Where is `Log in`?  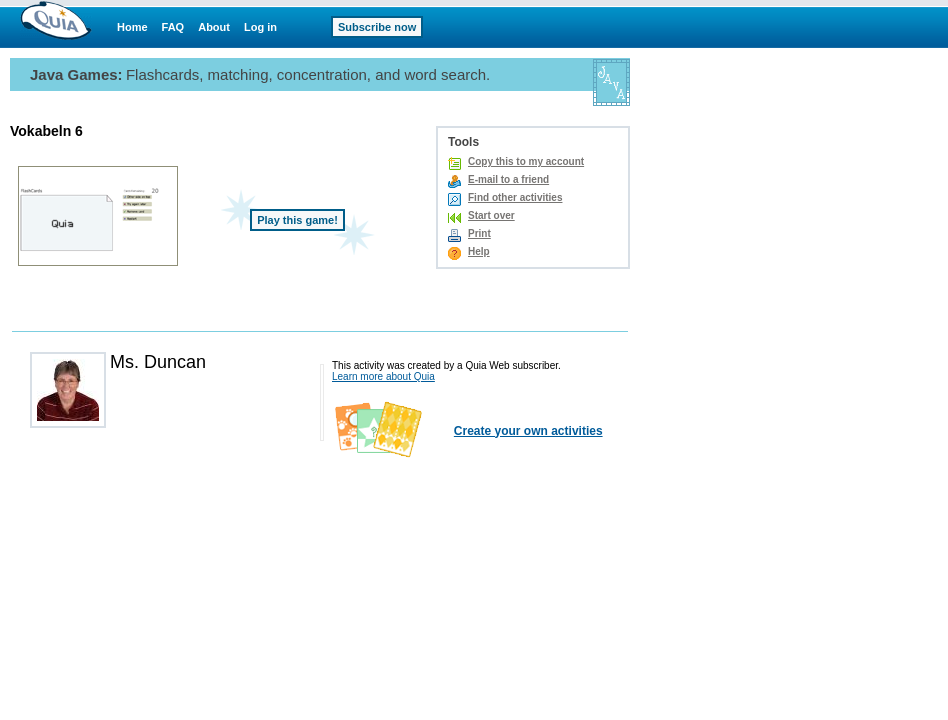
Log in is located at coordinates (260, 27).